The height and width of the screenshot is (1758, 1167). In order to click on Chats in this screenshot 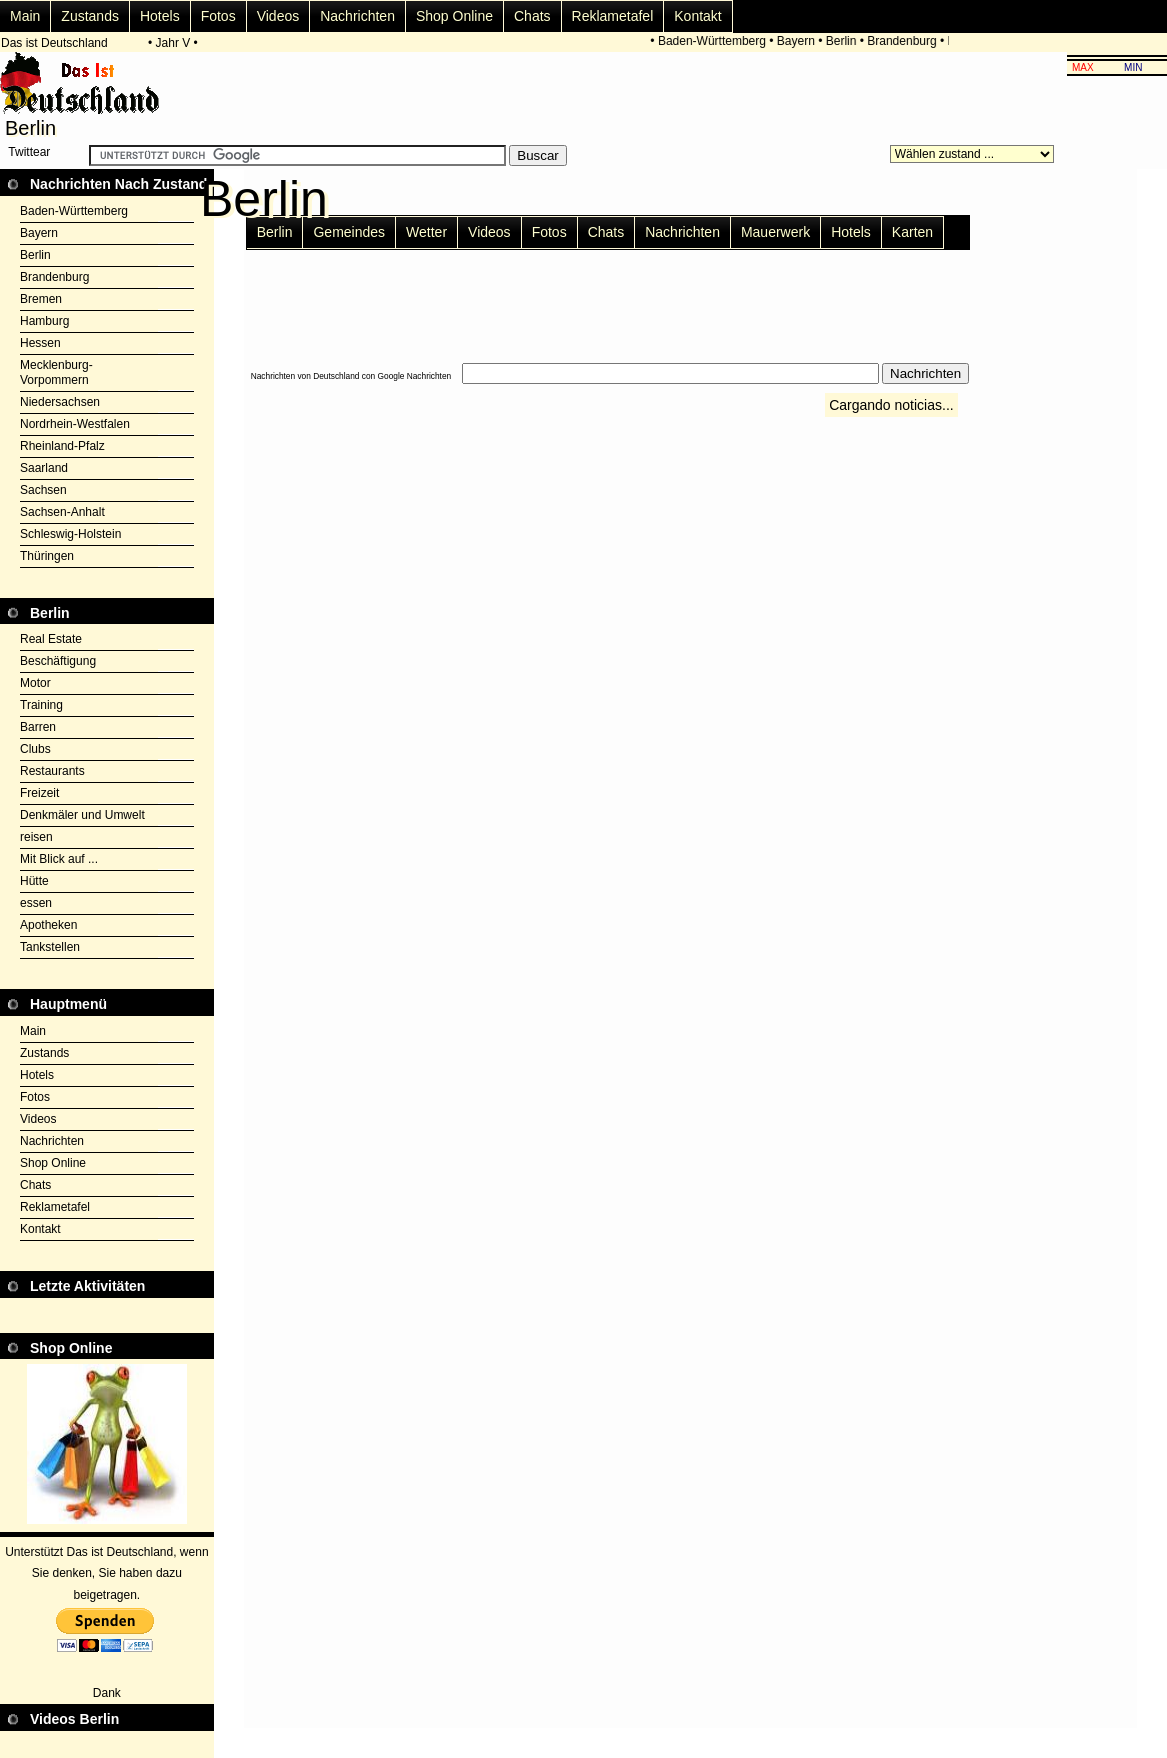, I will do `click(532, 16)`.